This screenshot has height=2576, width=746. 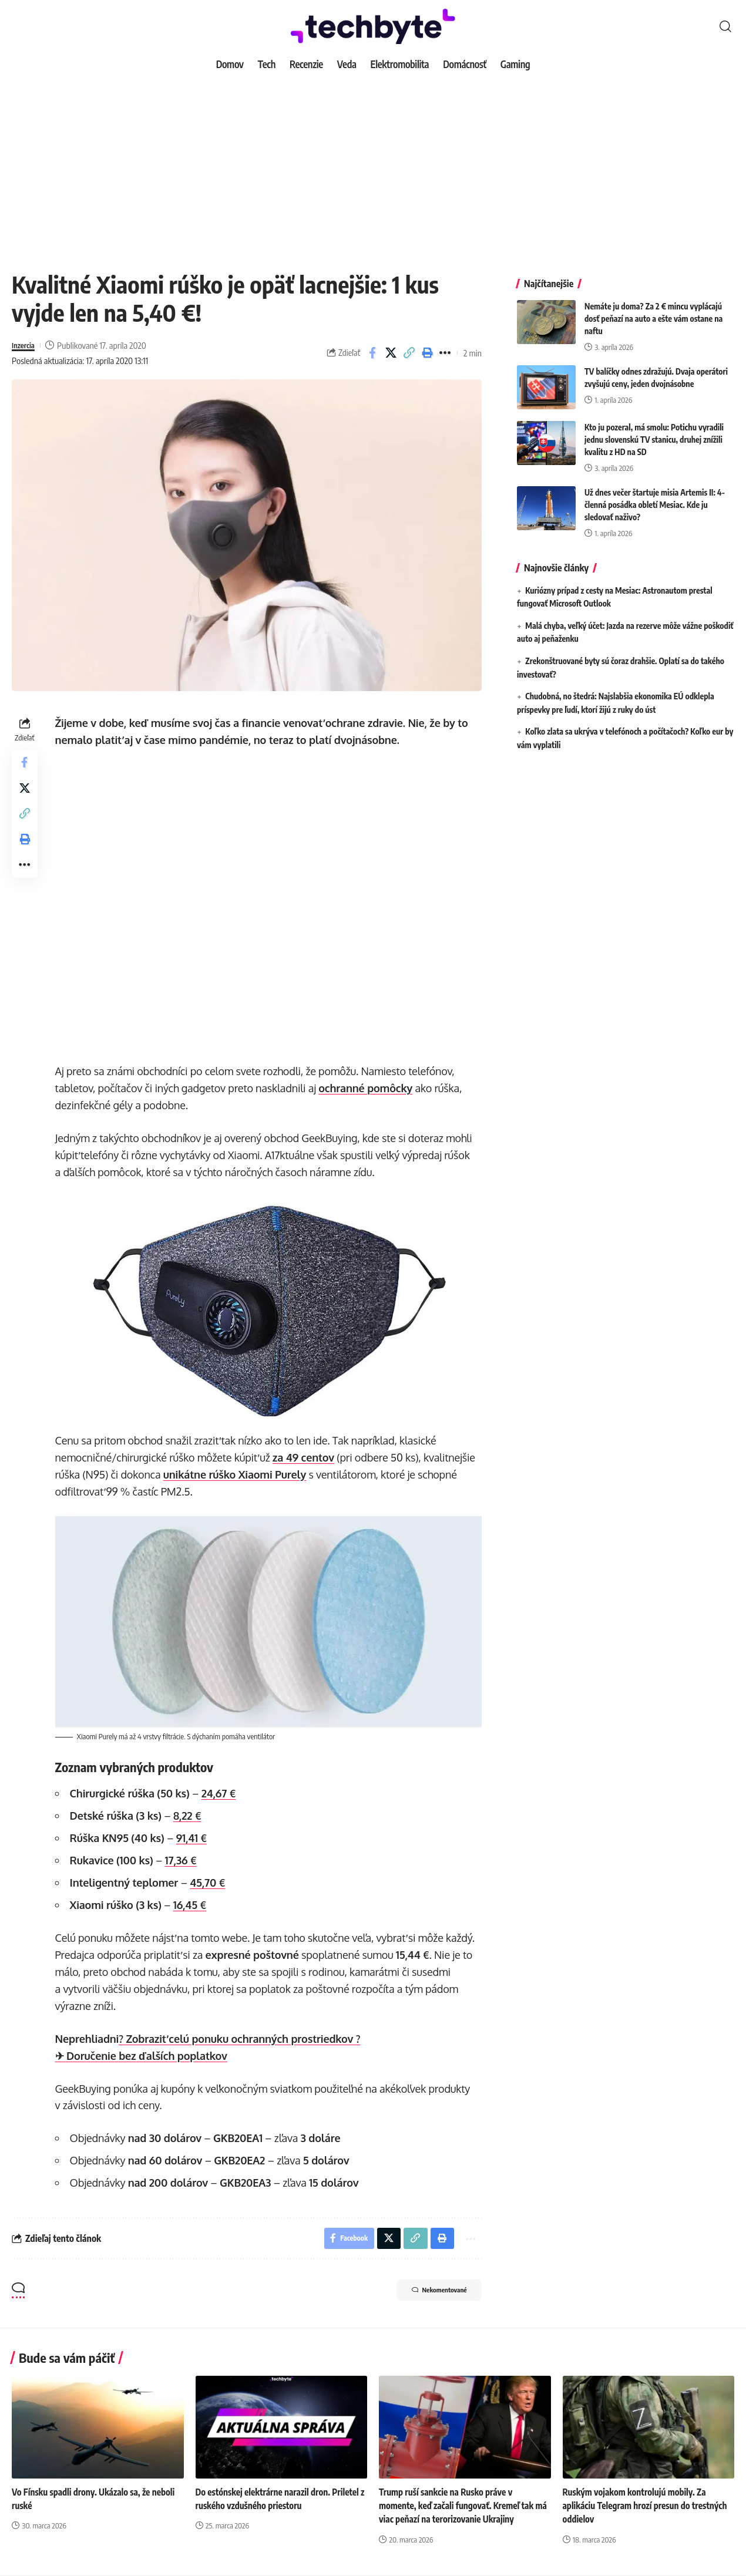 What do you see at coordinates (372, 353) in the screenshot?
I see `[Share on Facebook]` at bounding box center [372, 353].